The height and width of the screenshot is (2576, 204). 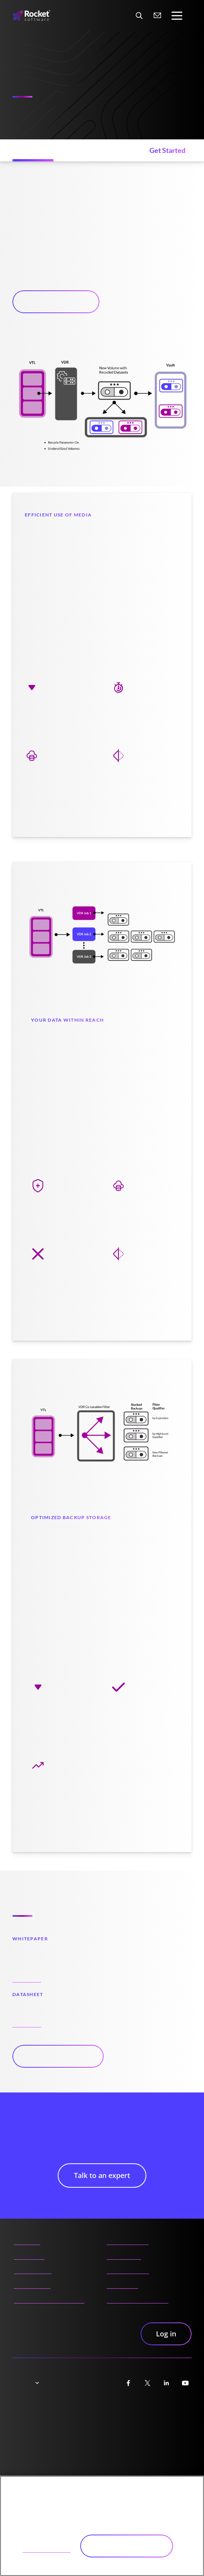 What do you see at coordinates (91, 2429) in the screenshot?
I see `Terms of use` at bounding box center [91, 2429].